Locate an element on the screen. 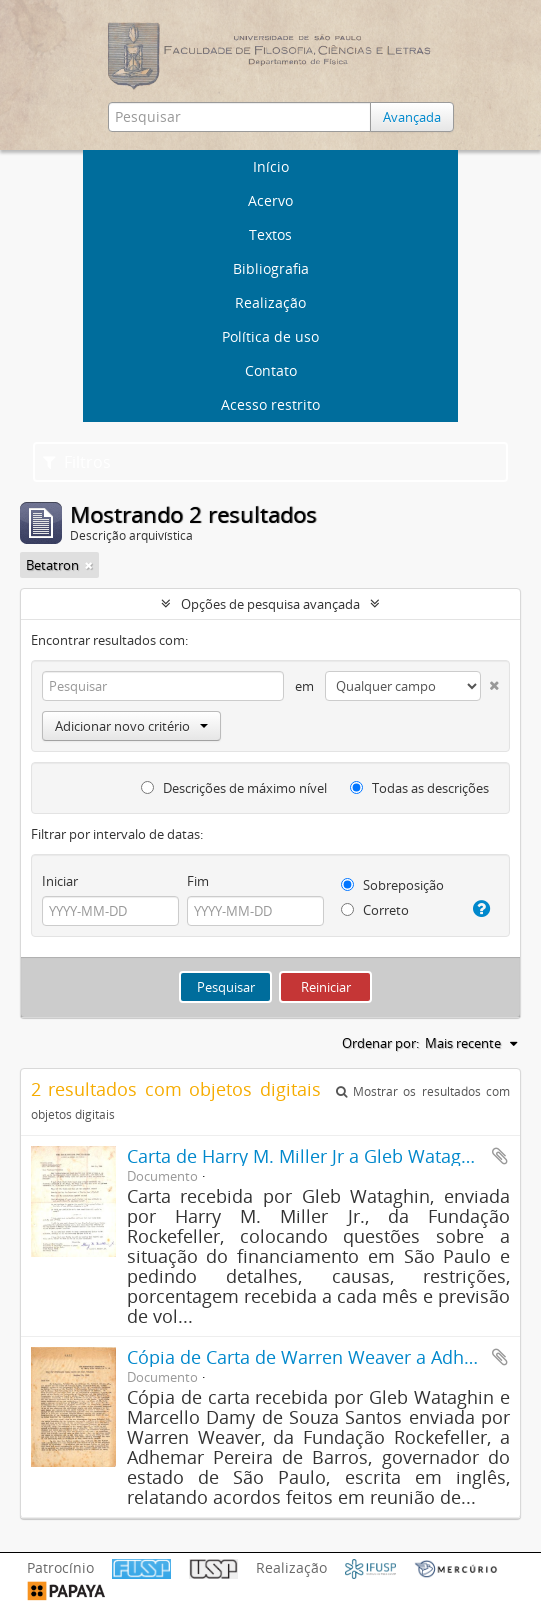 The image size is (541, 1605). Textos is located at coordinates (270, 234).